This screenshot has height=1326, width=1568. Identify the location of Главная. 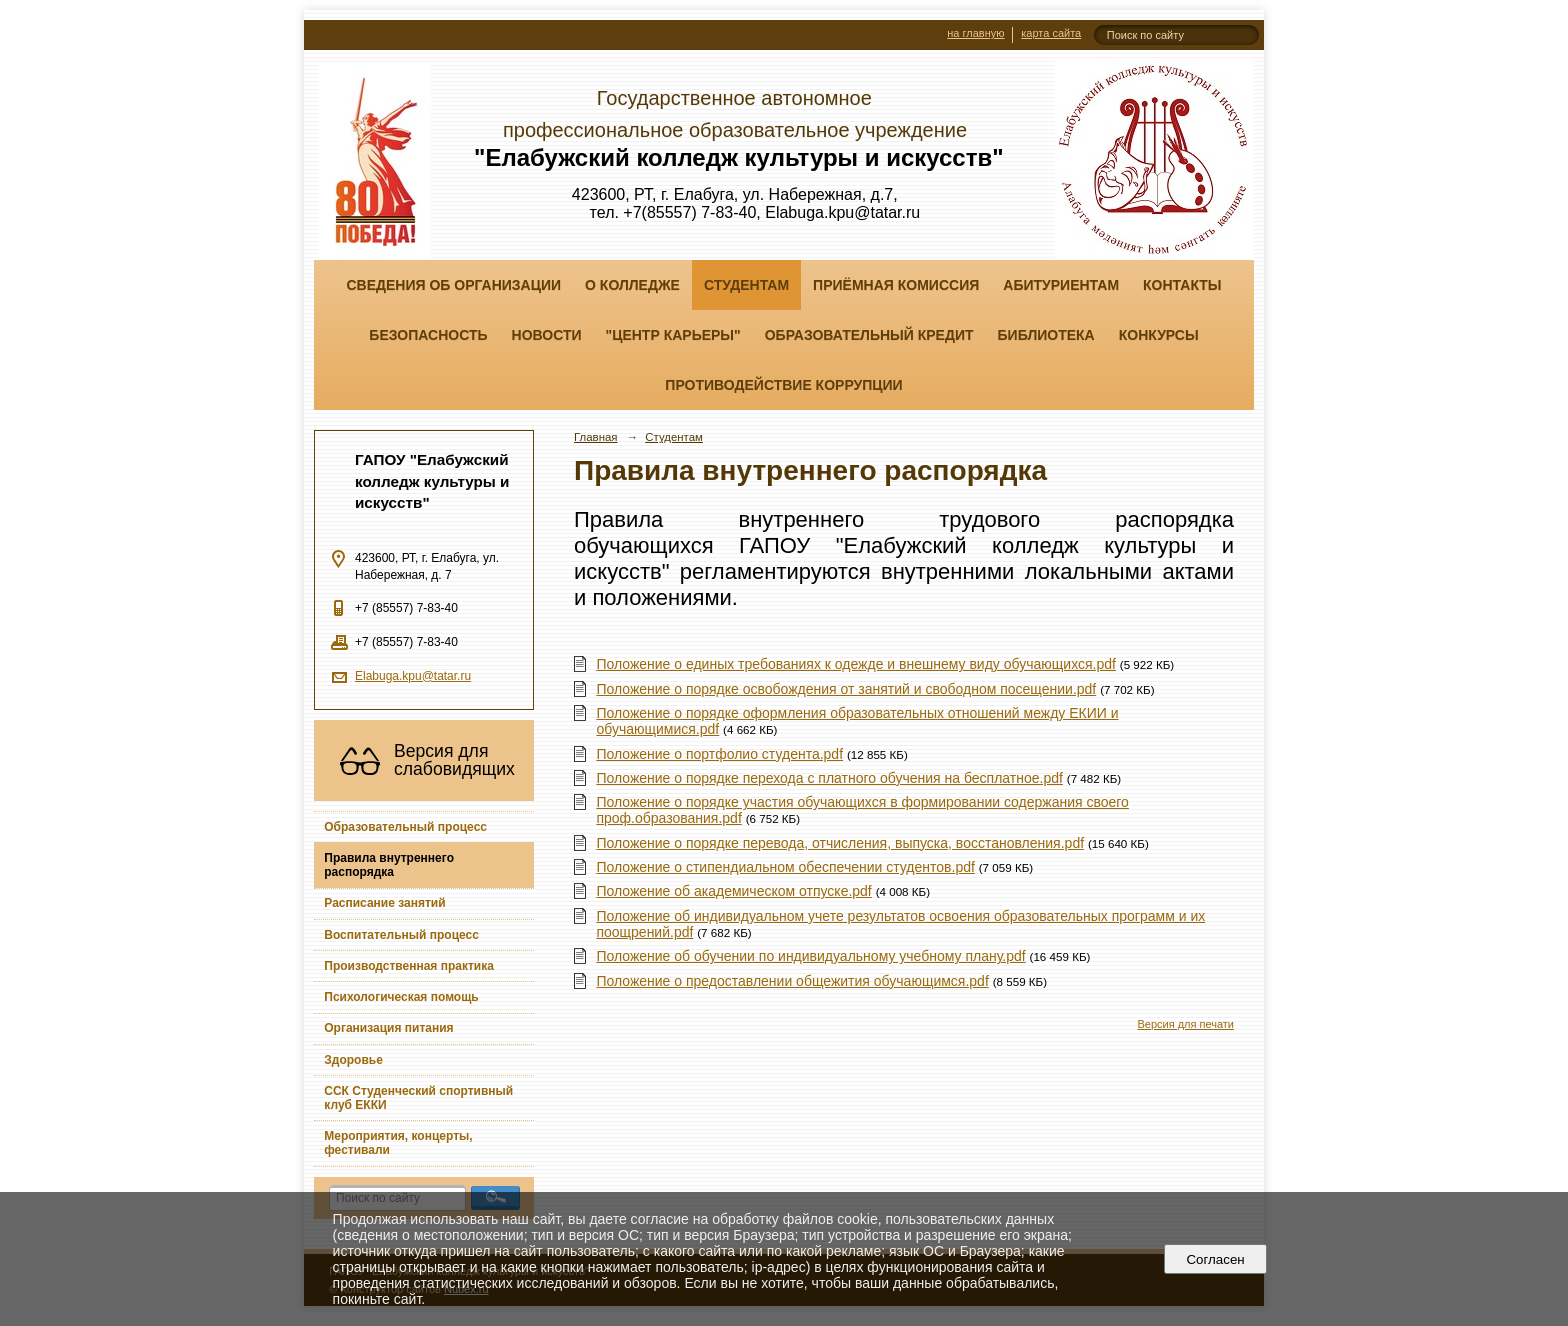
(596, 437).